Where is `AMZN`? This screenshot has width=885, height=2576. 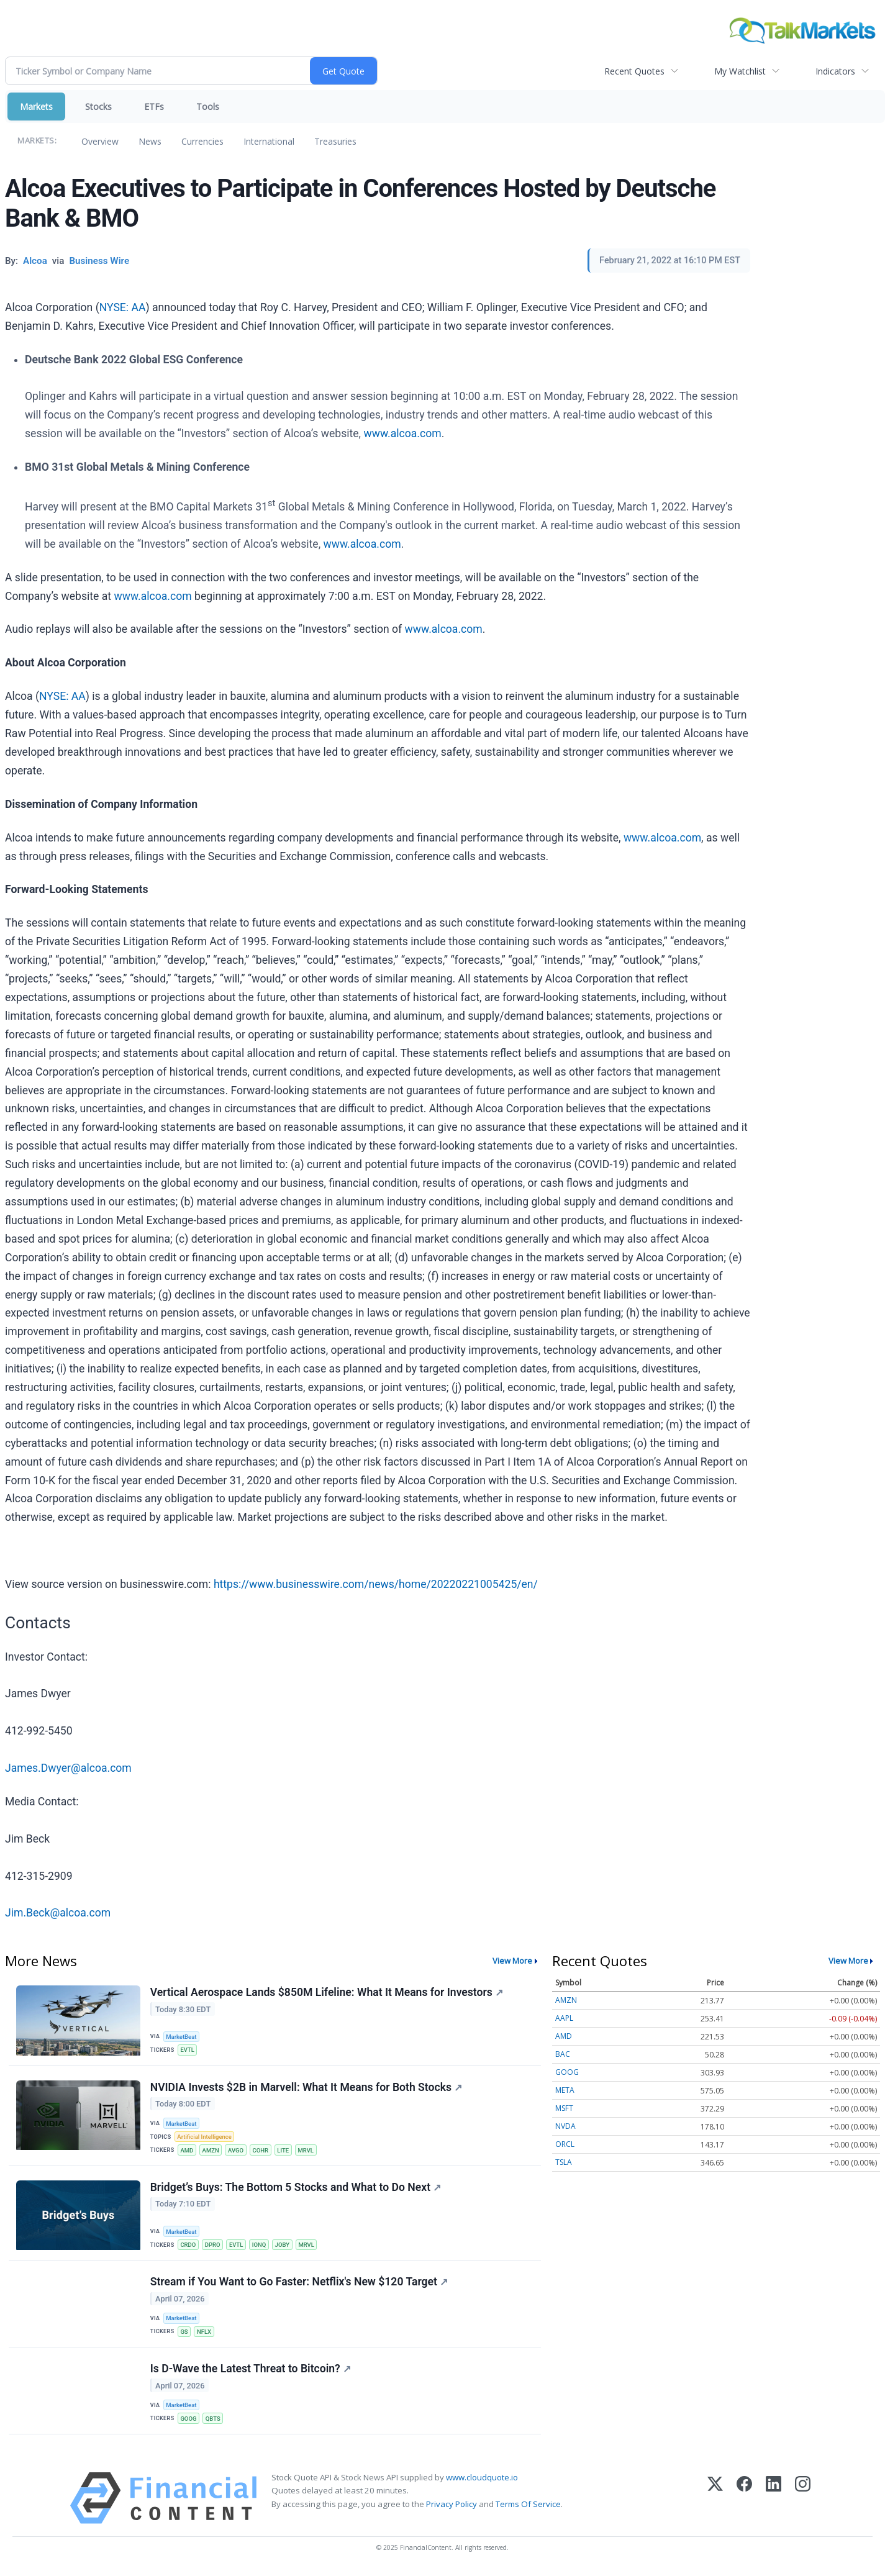
AMZN is located at coordinates (211, 2150).